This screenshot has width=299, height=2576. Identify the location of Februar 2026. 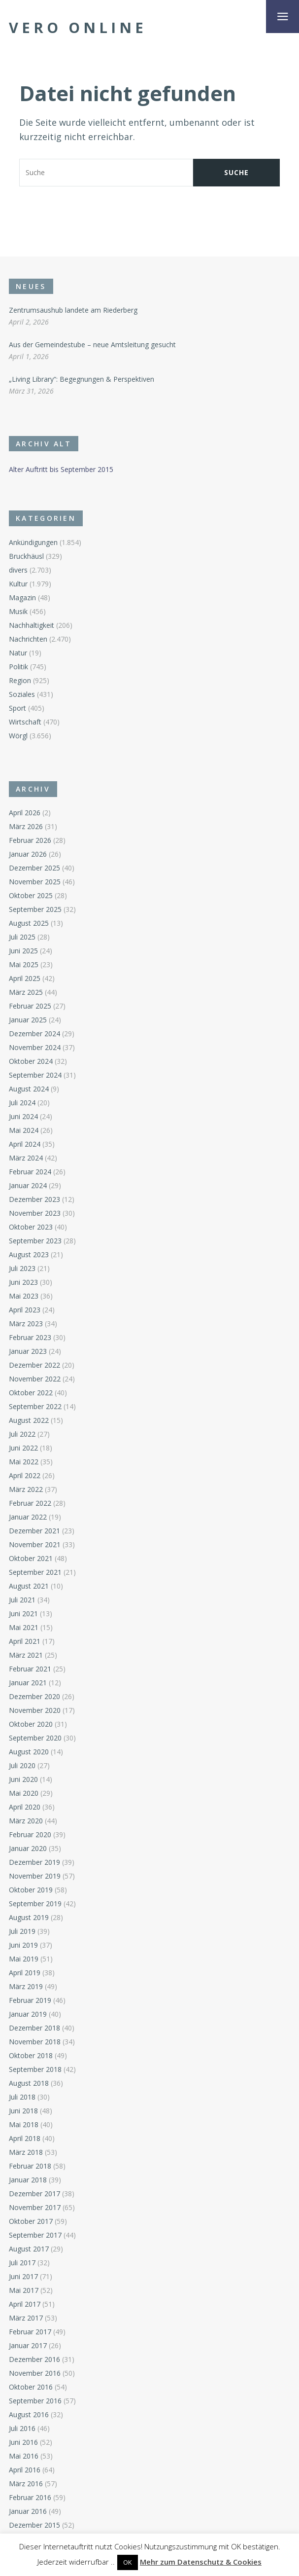
(30, 840).